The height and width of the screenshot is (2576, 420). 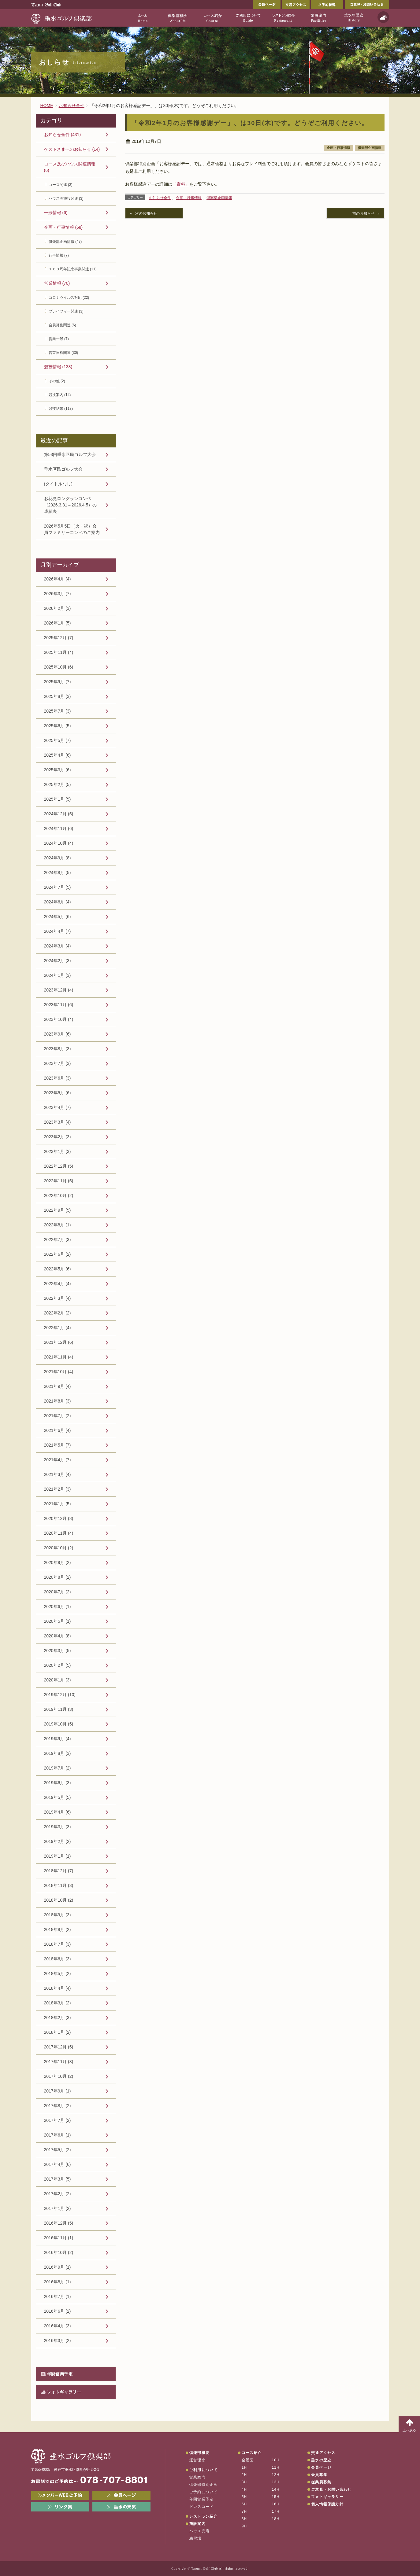 I want to click on 7H, so click(x=244, y=2511).